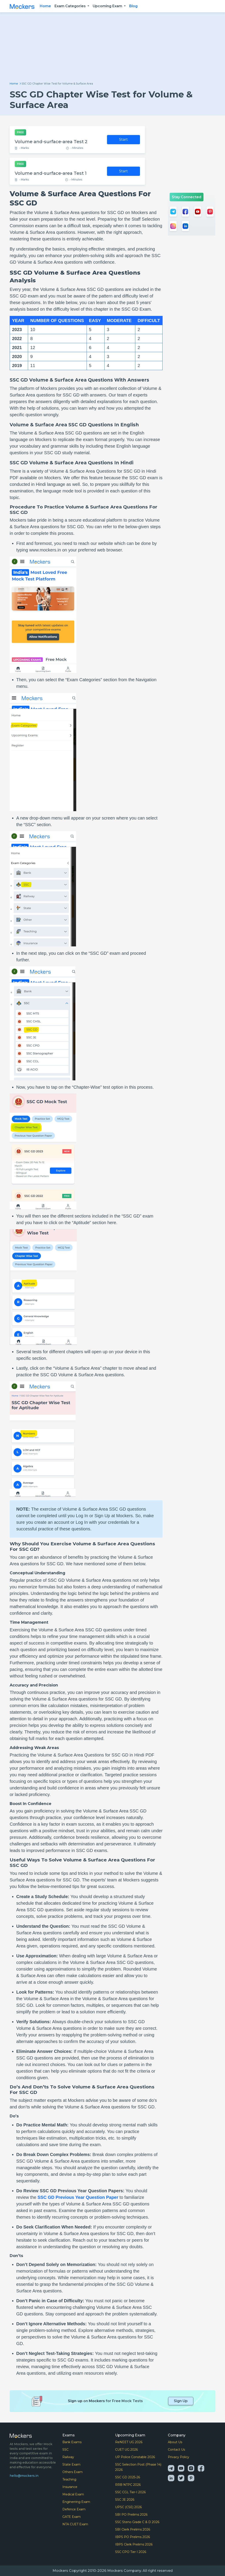  What do you see at coordinates (71, 2517) in the screenshot?
I see `GATE Exam` at bounding box center [71, 2517].